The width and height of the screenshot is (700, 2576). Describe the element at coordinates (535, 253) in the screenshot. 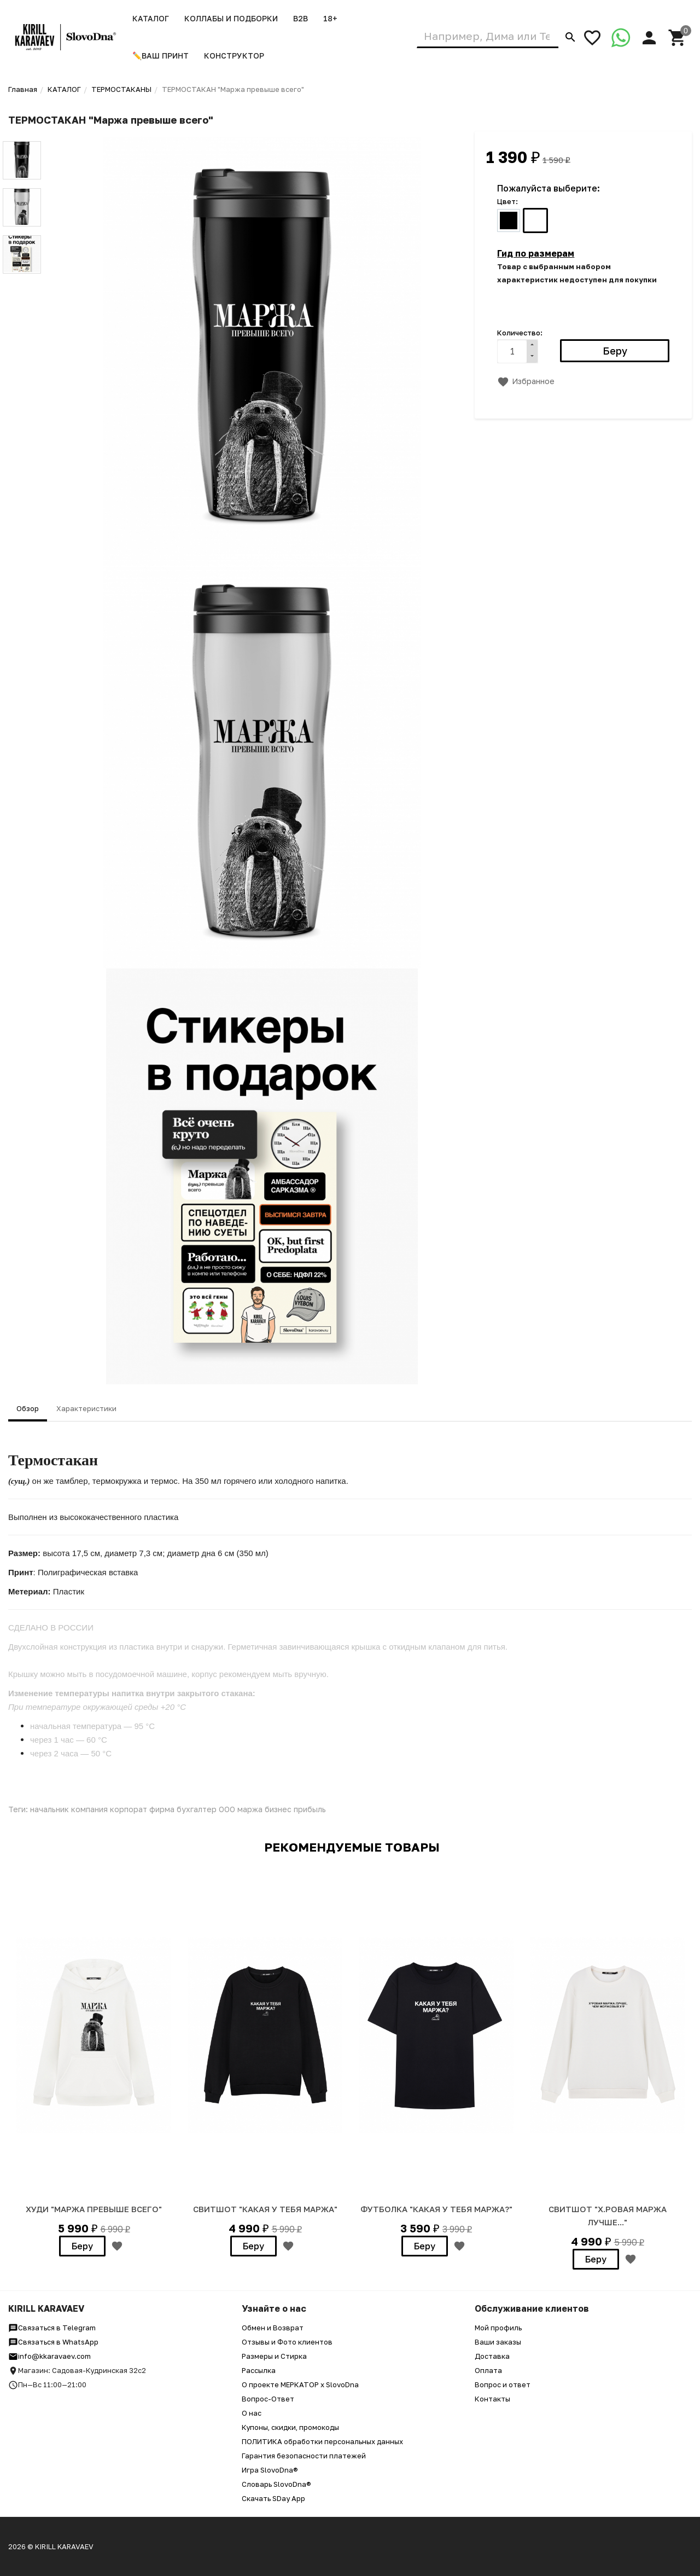

I see `Гид по размерам` at that location.